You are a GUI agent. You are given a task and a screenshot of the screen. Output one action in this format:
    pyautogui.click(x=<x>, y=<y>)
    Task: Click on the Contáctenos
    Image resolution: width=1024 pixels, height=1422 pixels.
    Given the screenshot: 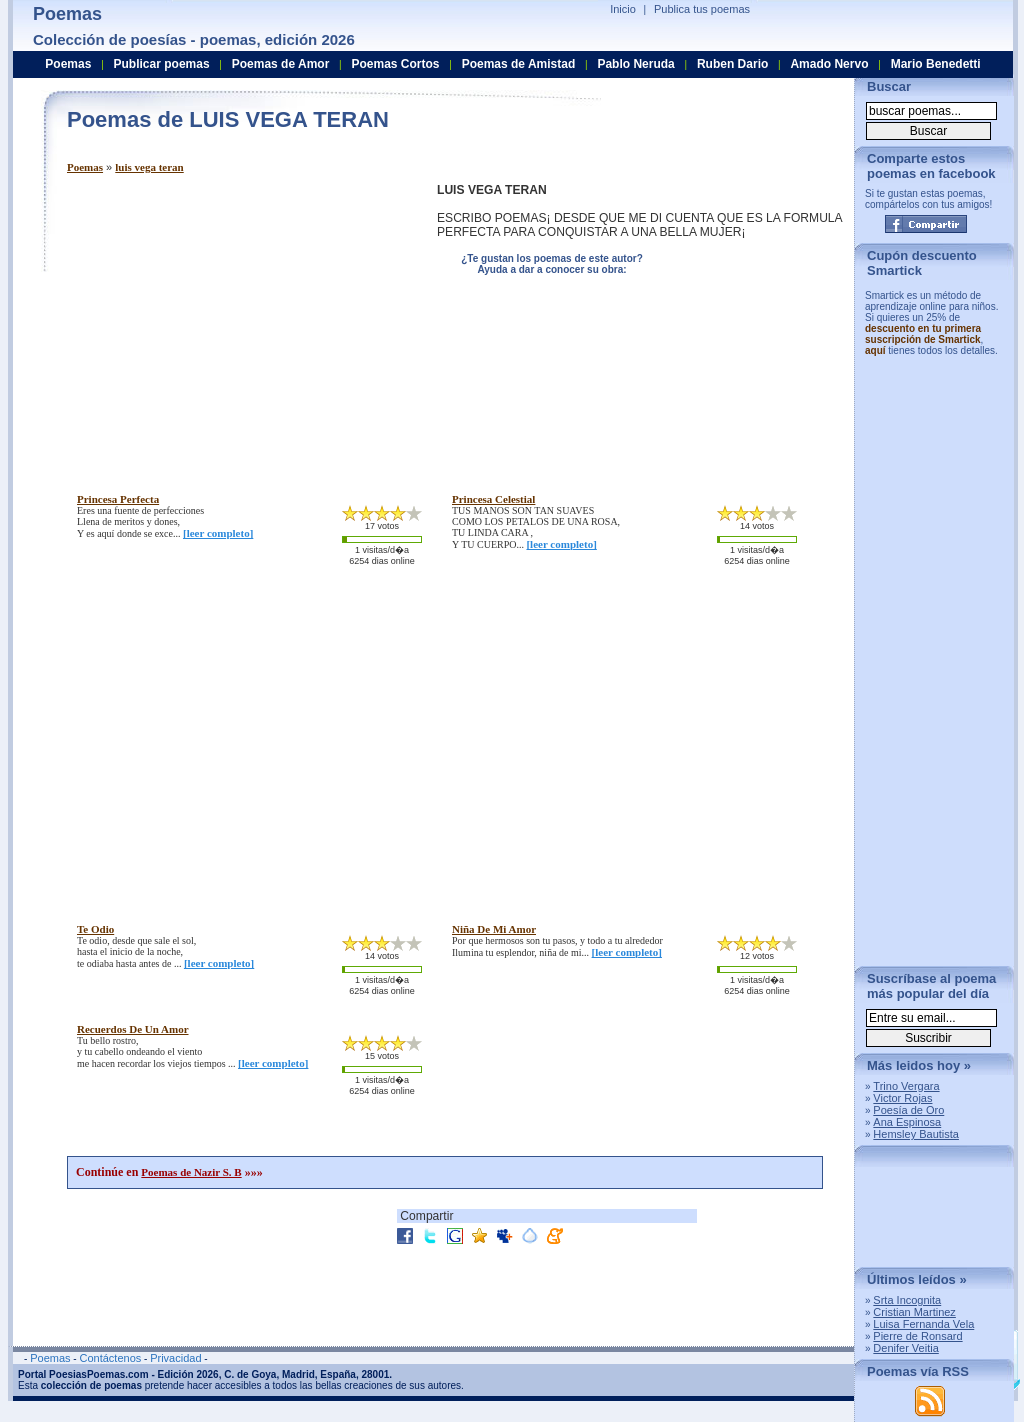 What is the action you would take?
    pyautogui.click(x=110, y=1358)
    